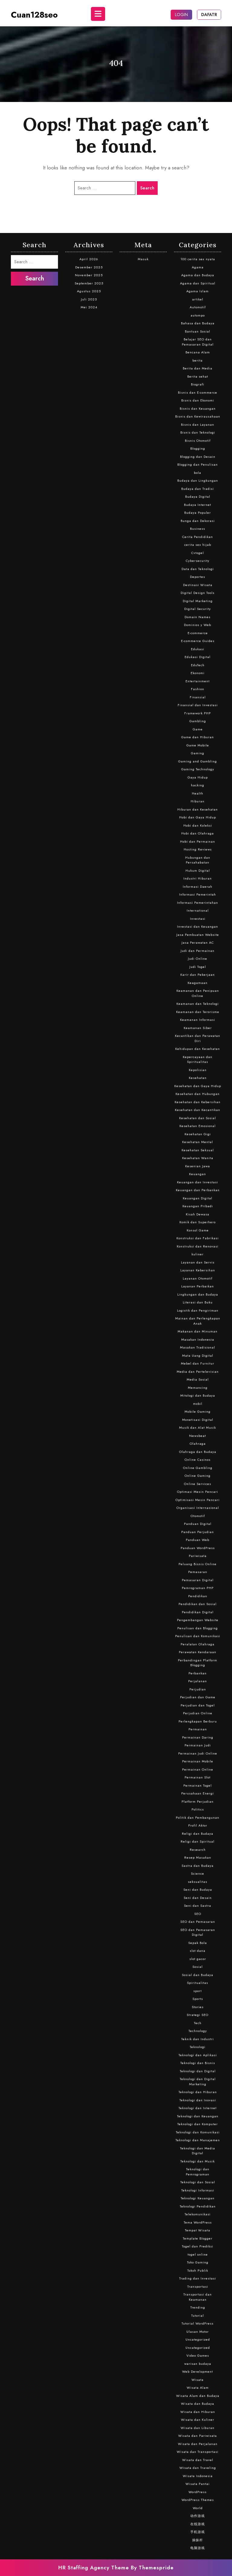  What do you see at coordinates (197, 1785) in the screenshot?
I see `Permainan Togel` at bounding box center [197, 1785].